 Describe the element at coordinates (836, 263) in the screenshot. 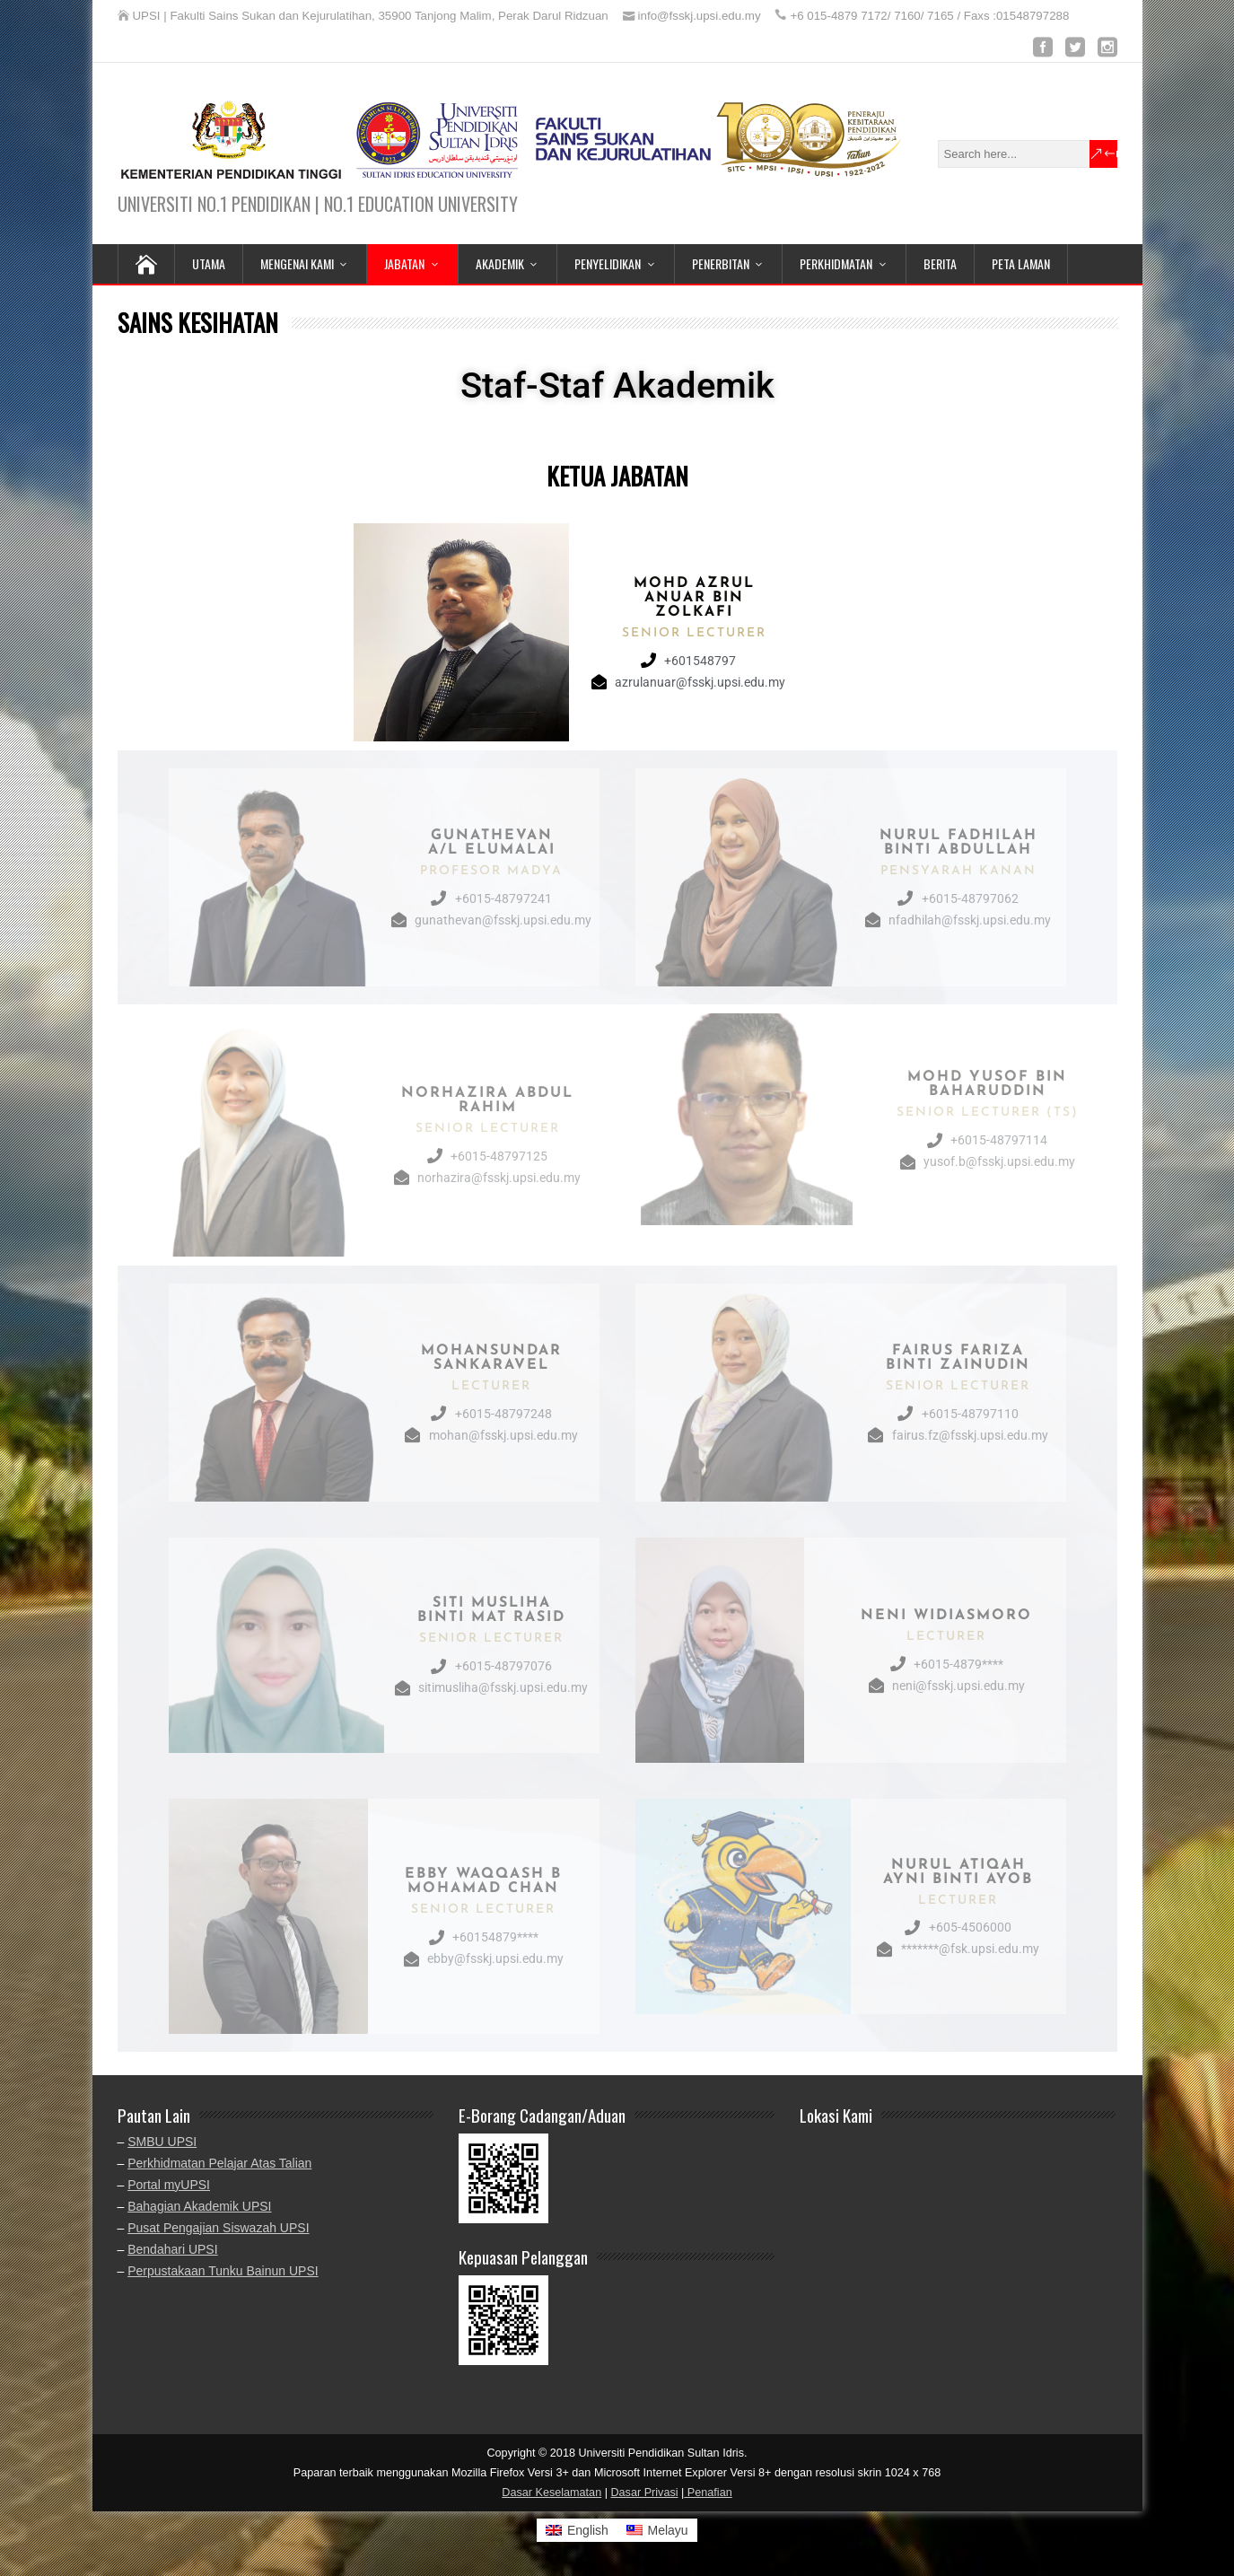

I see `PERKHIDMATAN` at that location.